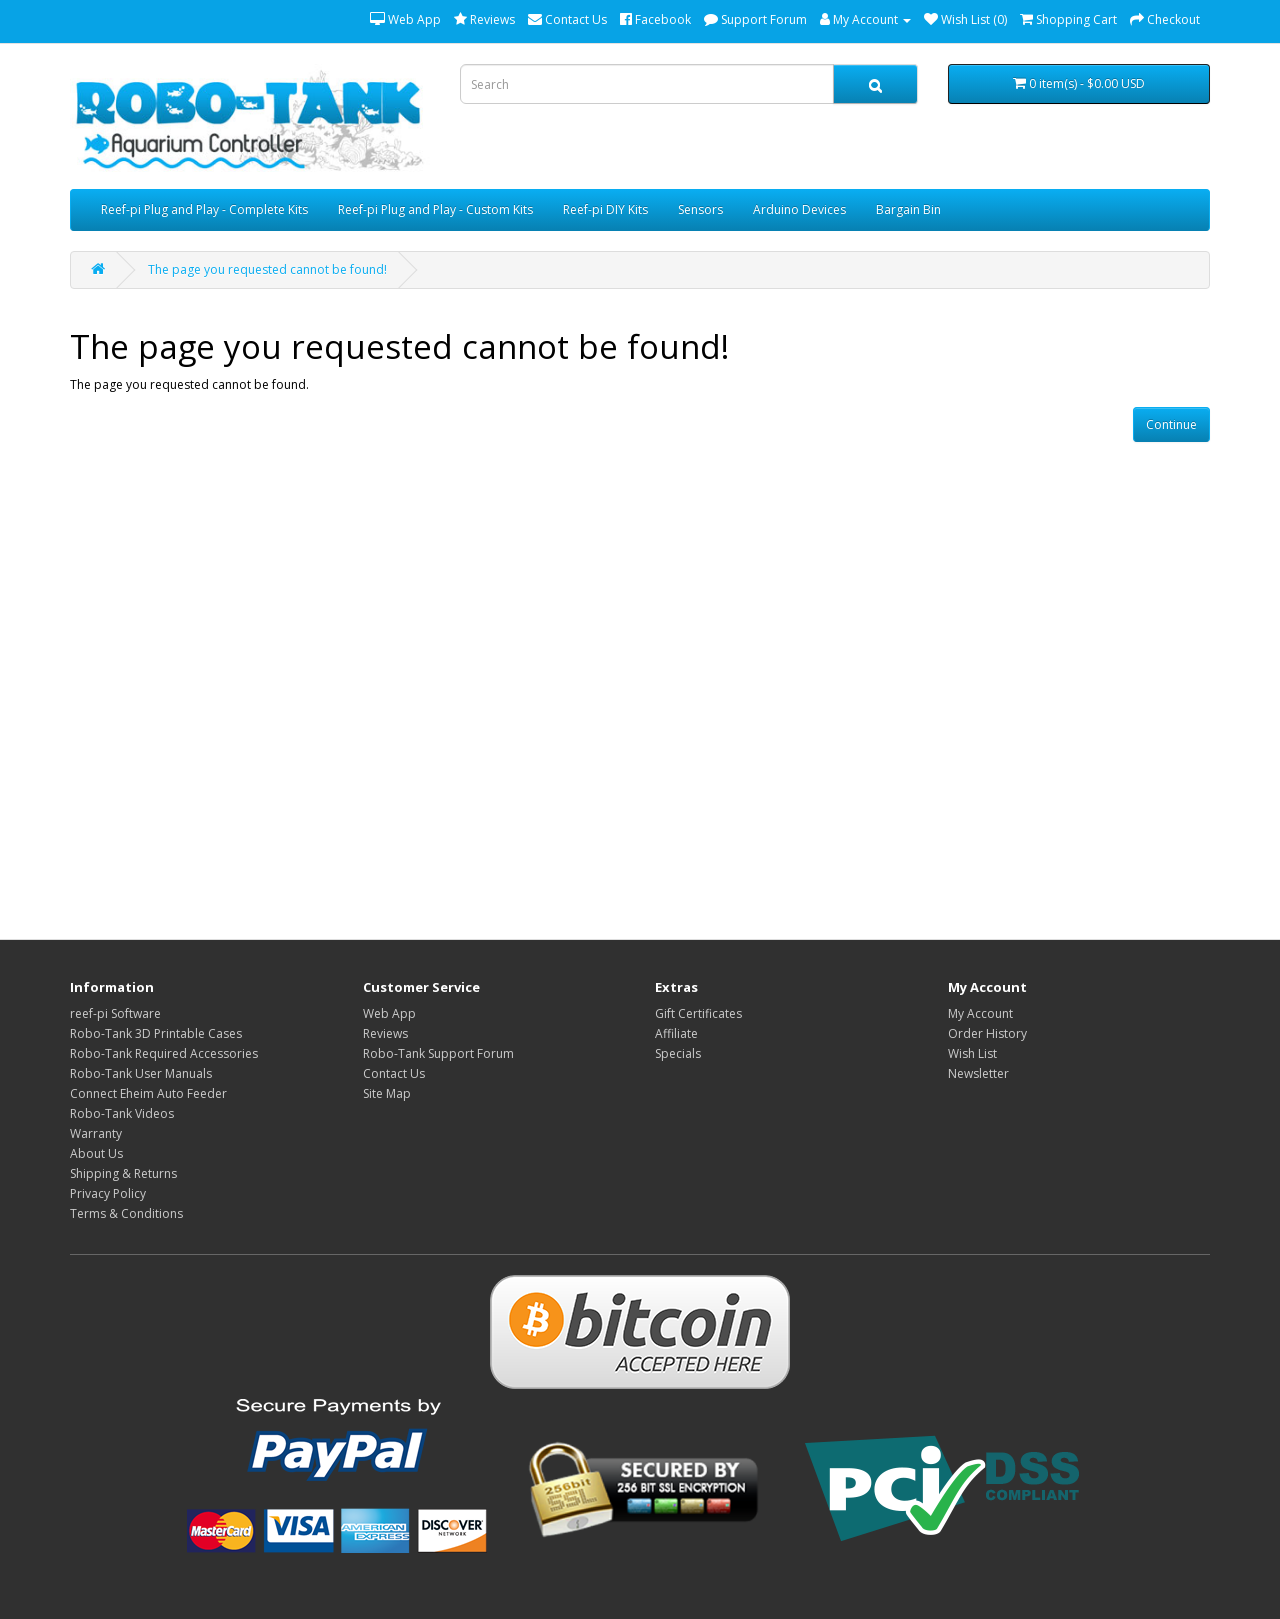  I want to click on Wish List, so click(972, 1053).